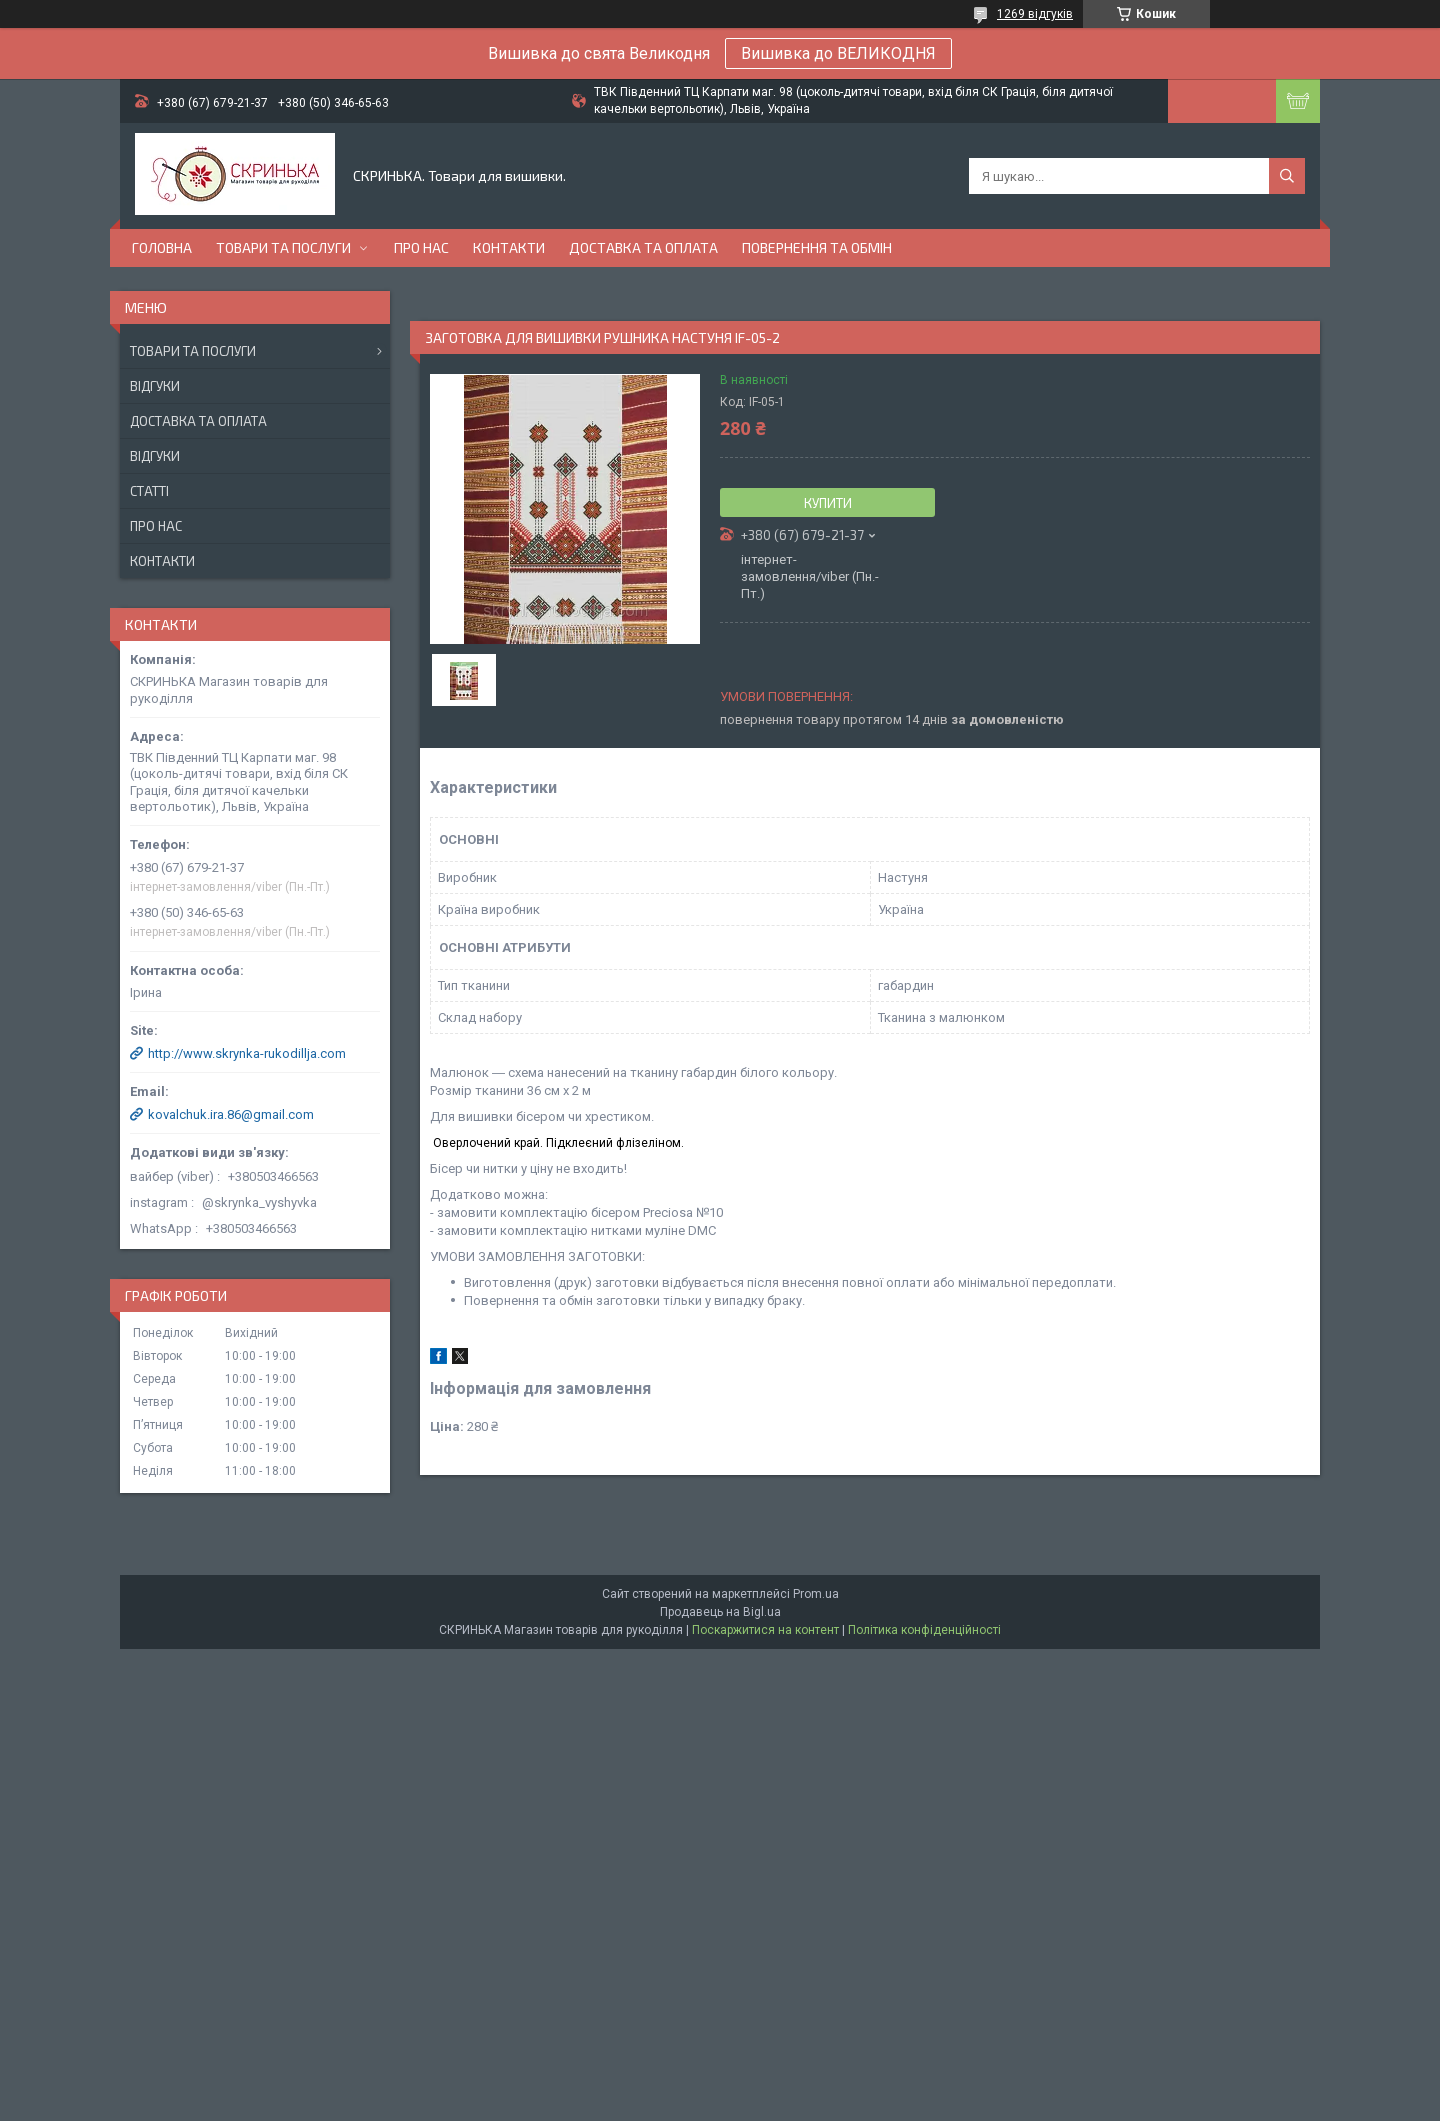 The height and width of the screenshot is (2121, 1440). What do you see at coordinates (838, 53) in the screenshot?
I see `Вишивка до ВЕЛИКОДНЯ` at bounding box center [838, 53].